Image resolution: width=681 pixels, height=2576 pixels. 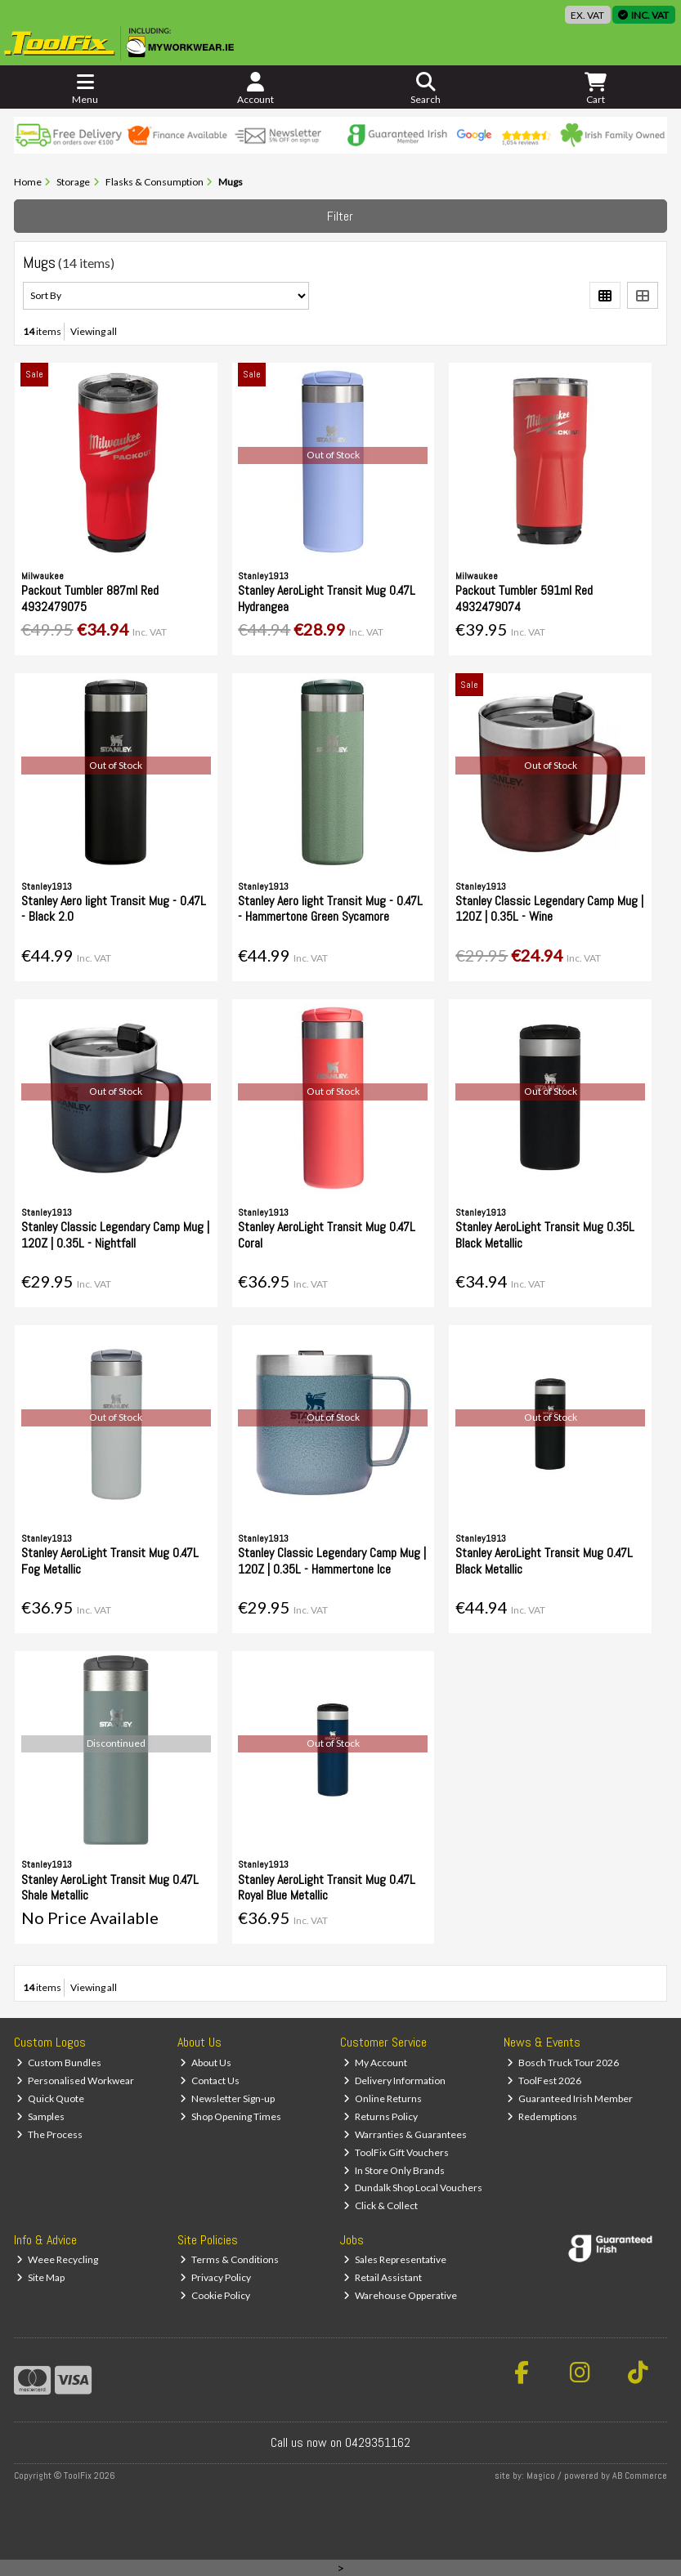 I want to click on Packout Tumbler 887ml Red 4932479075, so click(x=90, y=598).